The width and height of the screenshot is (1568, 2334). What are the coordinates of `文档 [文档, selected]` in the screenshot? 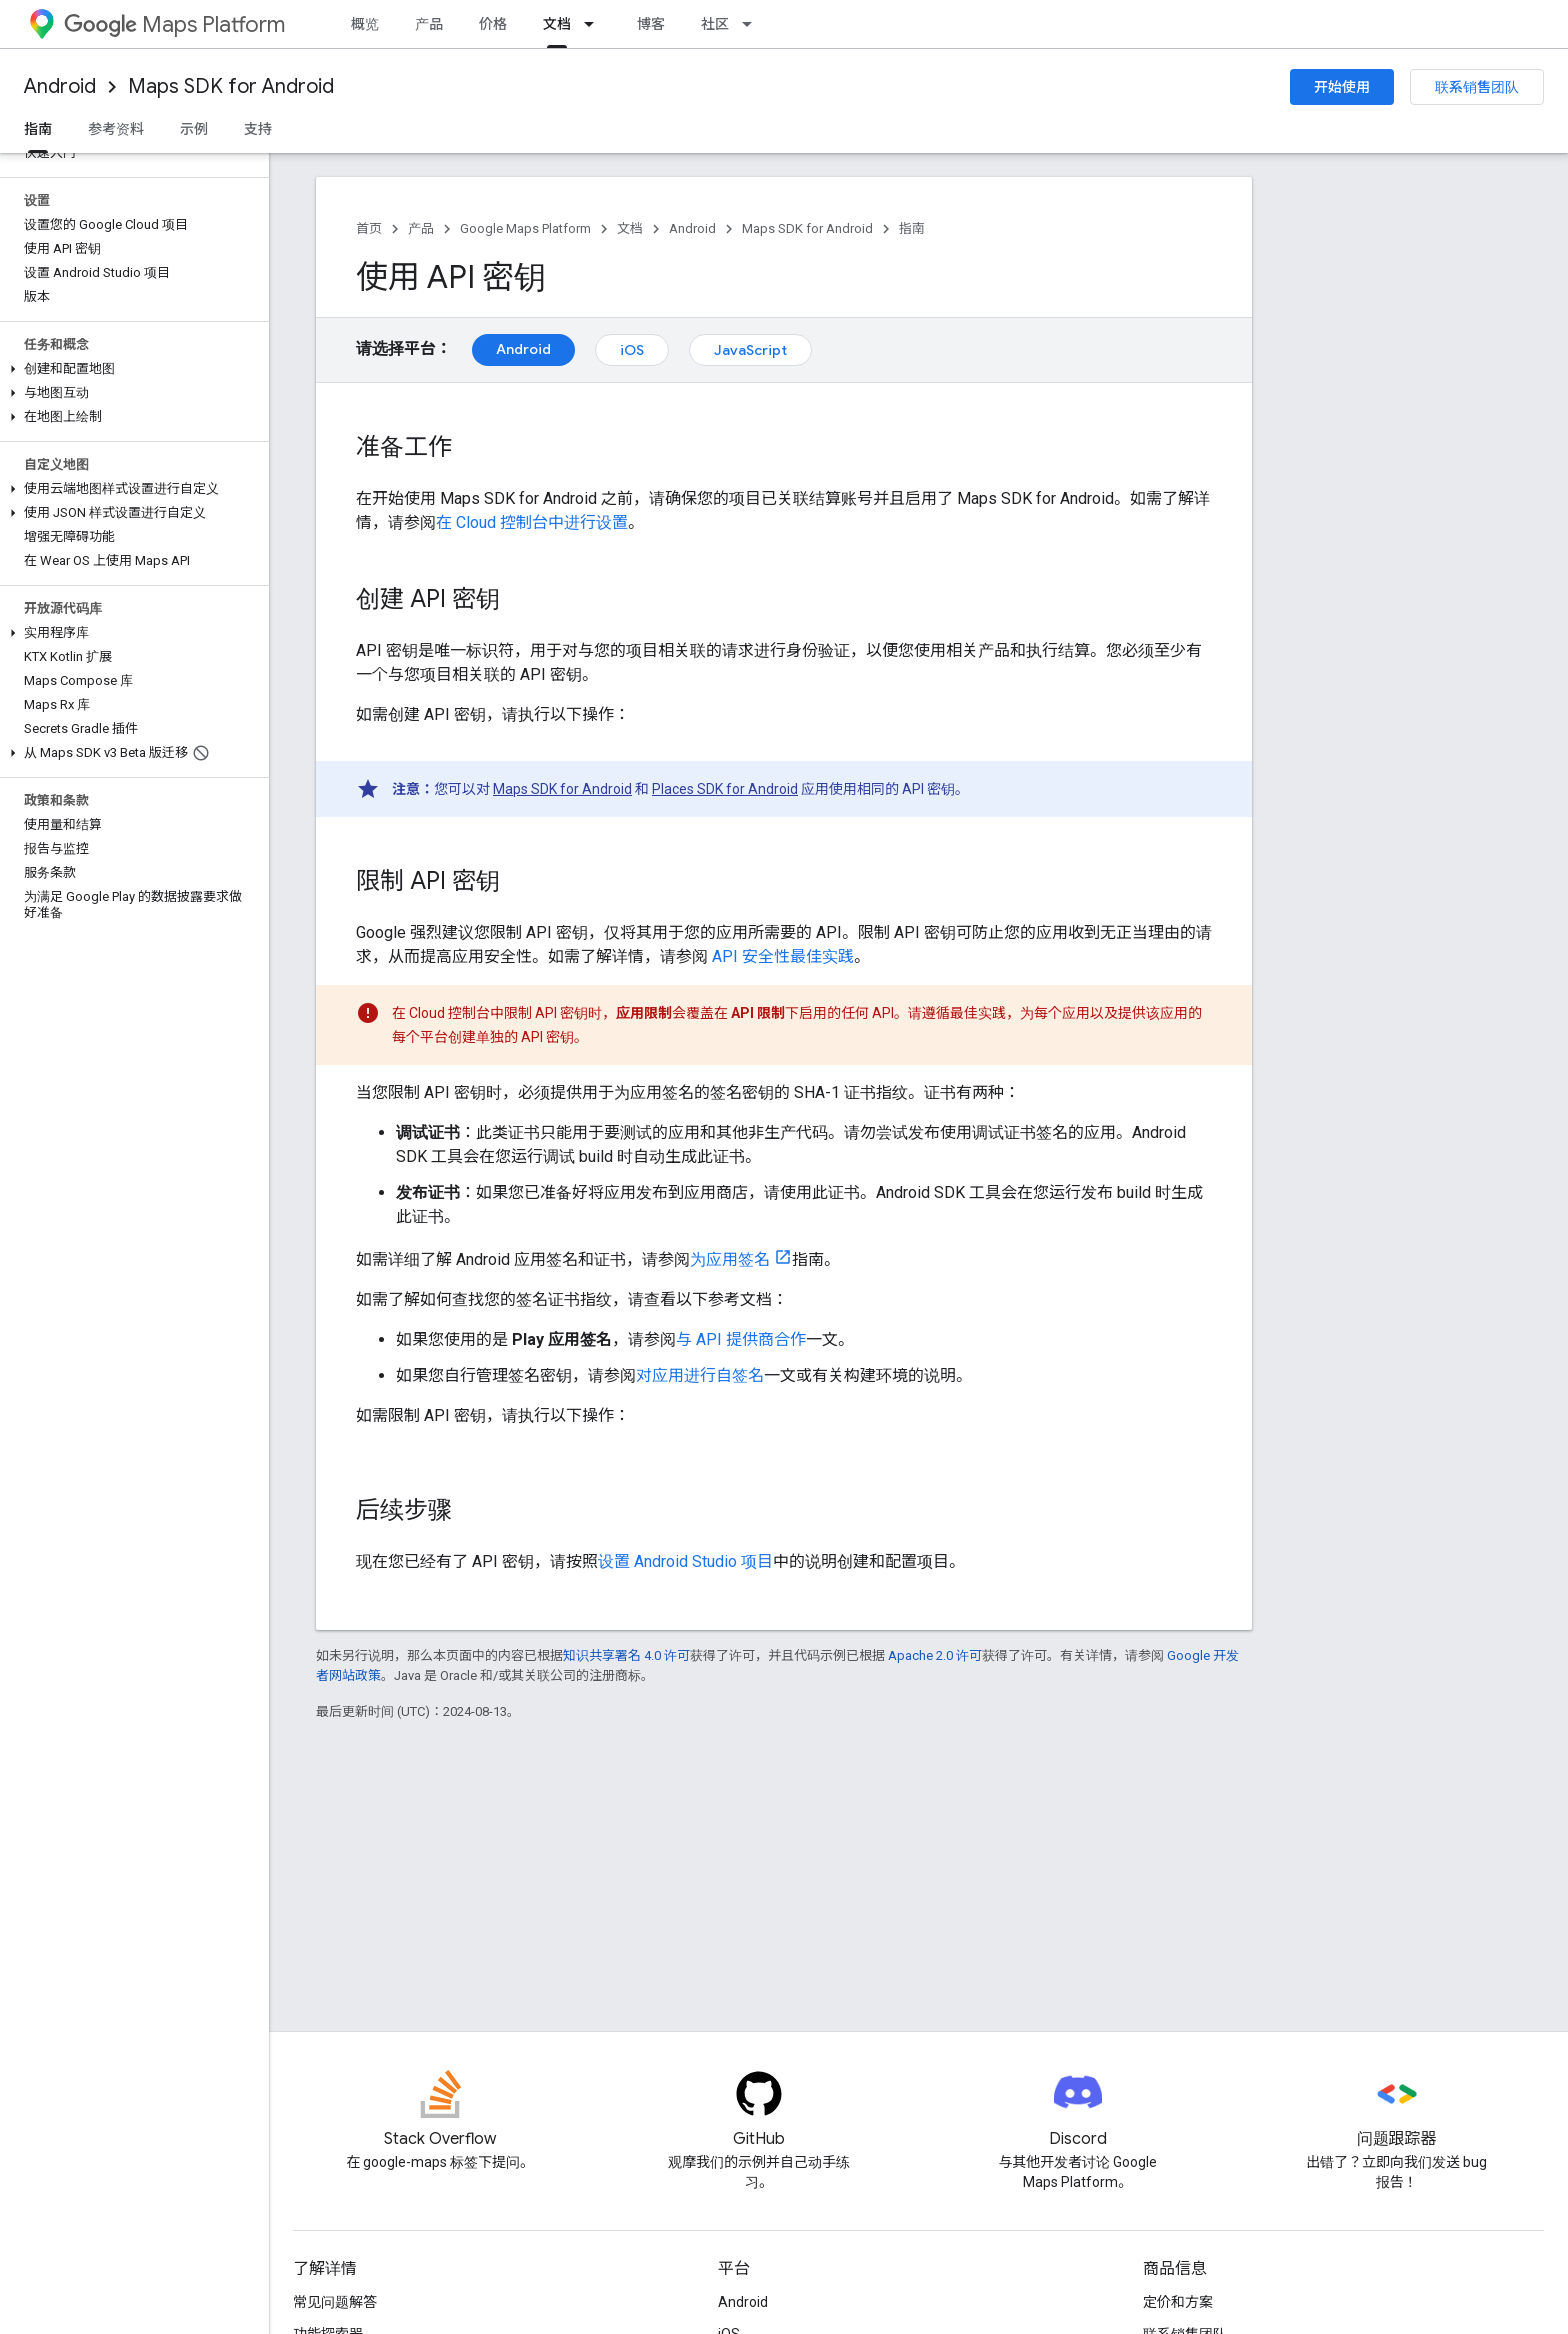 It's located at (557, 24).